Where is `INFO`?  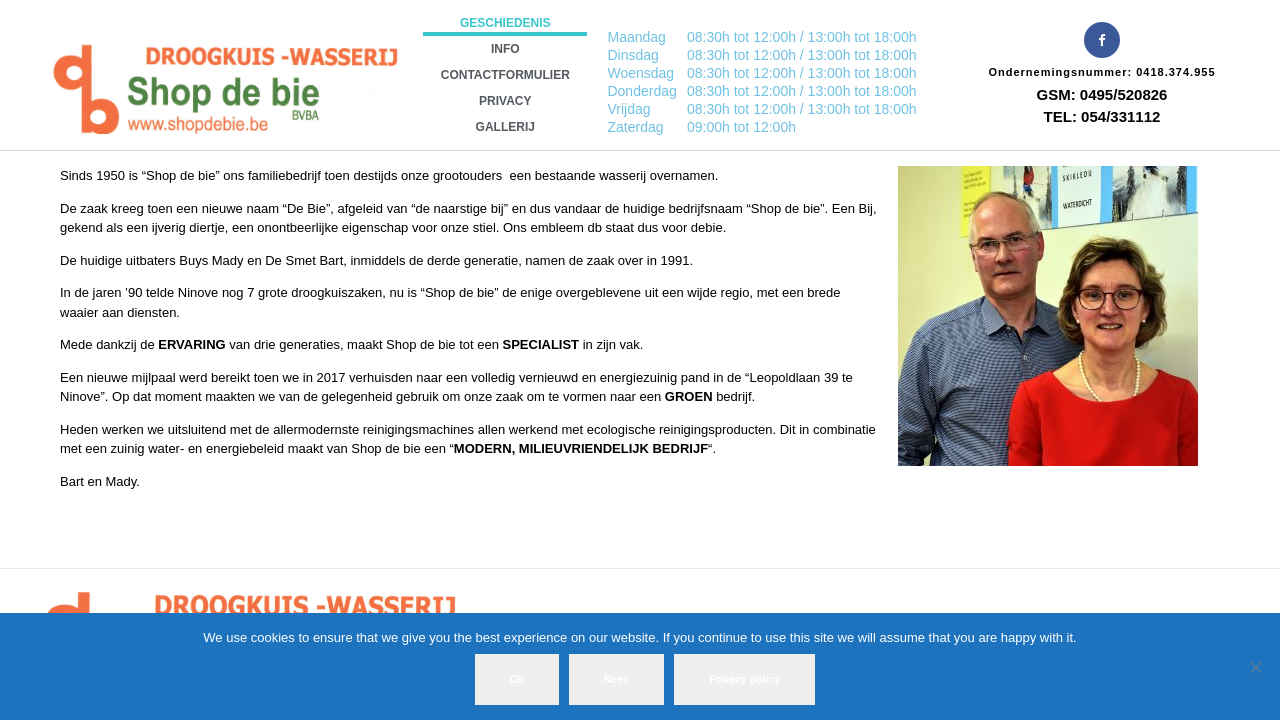
INFO is located at coordinates (505, 49).